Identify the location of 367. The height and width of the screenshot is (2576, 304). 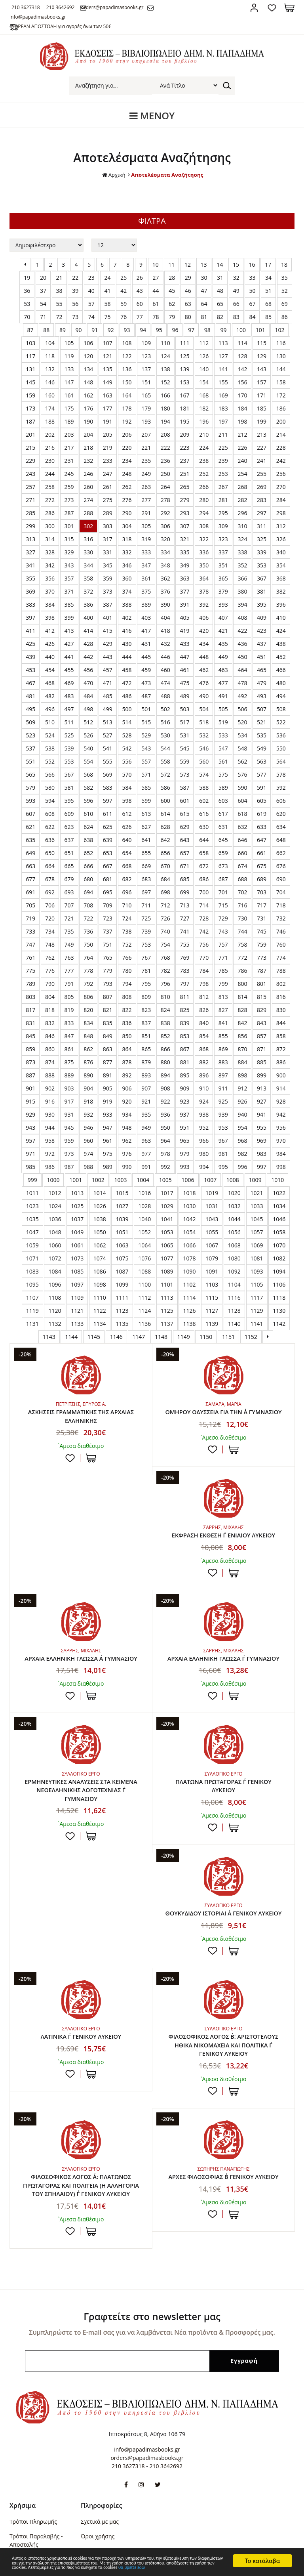
(261, 578).